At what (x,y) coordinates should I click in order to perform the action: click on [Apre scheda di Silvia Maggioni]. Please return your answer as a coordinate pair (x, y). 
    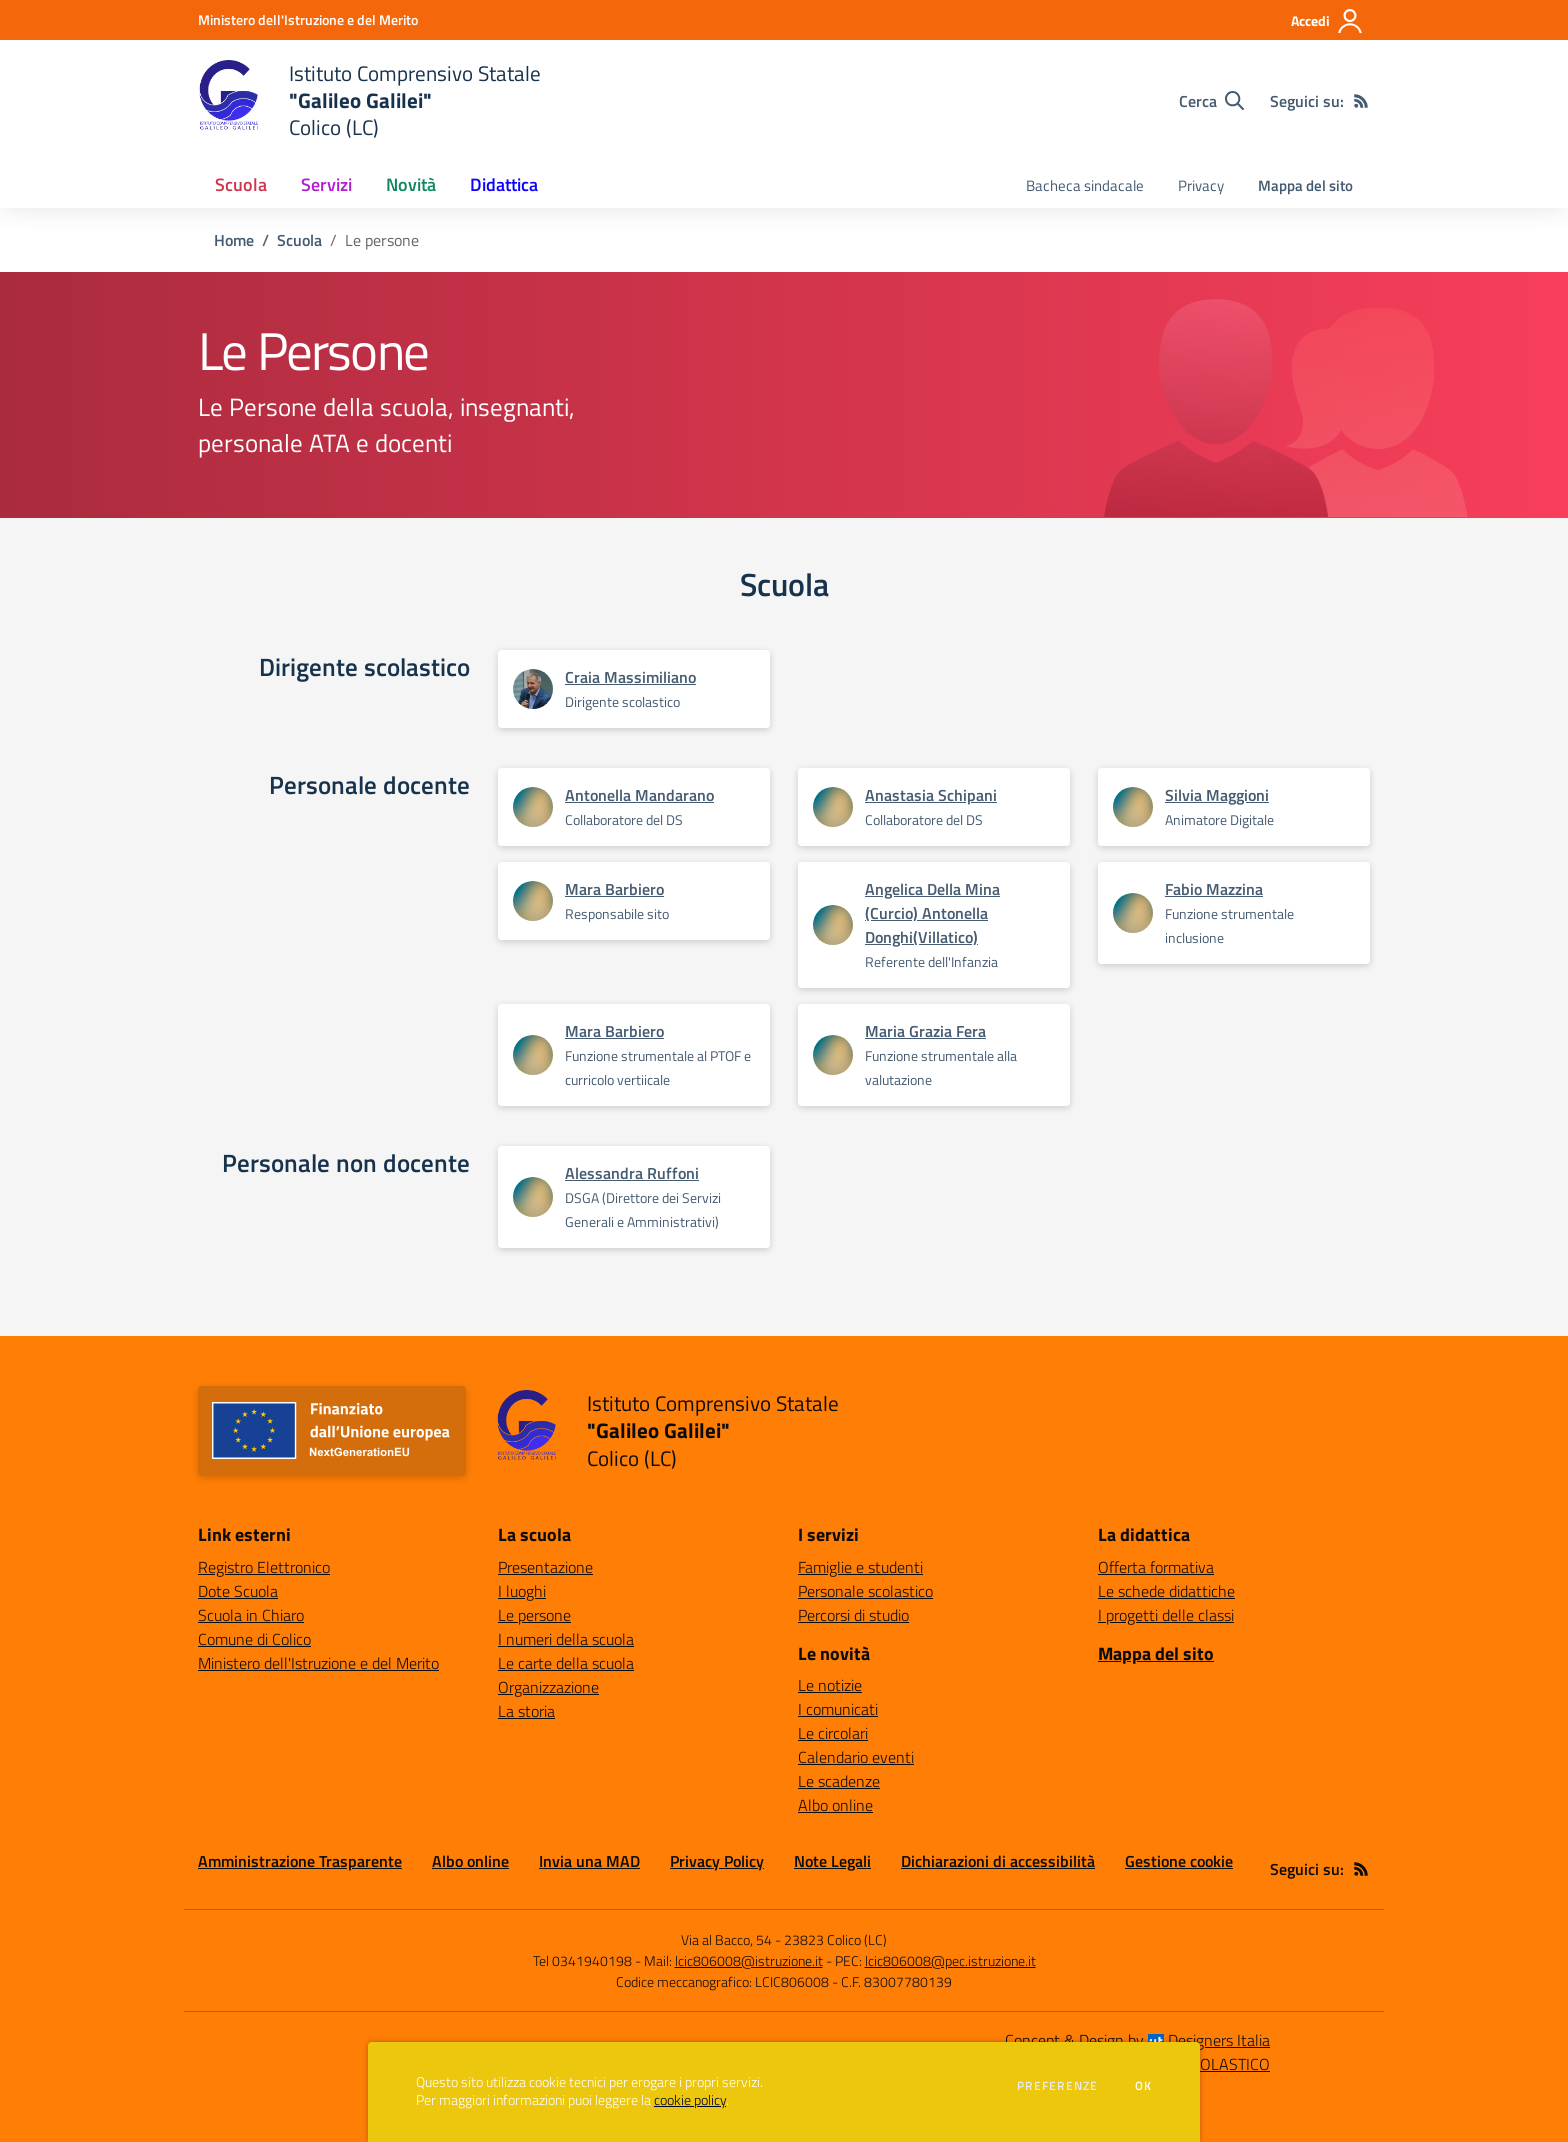
    Looking at the image, I should click on (1133, 807).